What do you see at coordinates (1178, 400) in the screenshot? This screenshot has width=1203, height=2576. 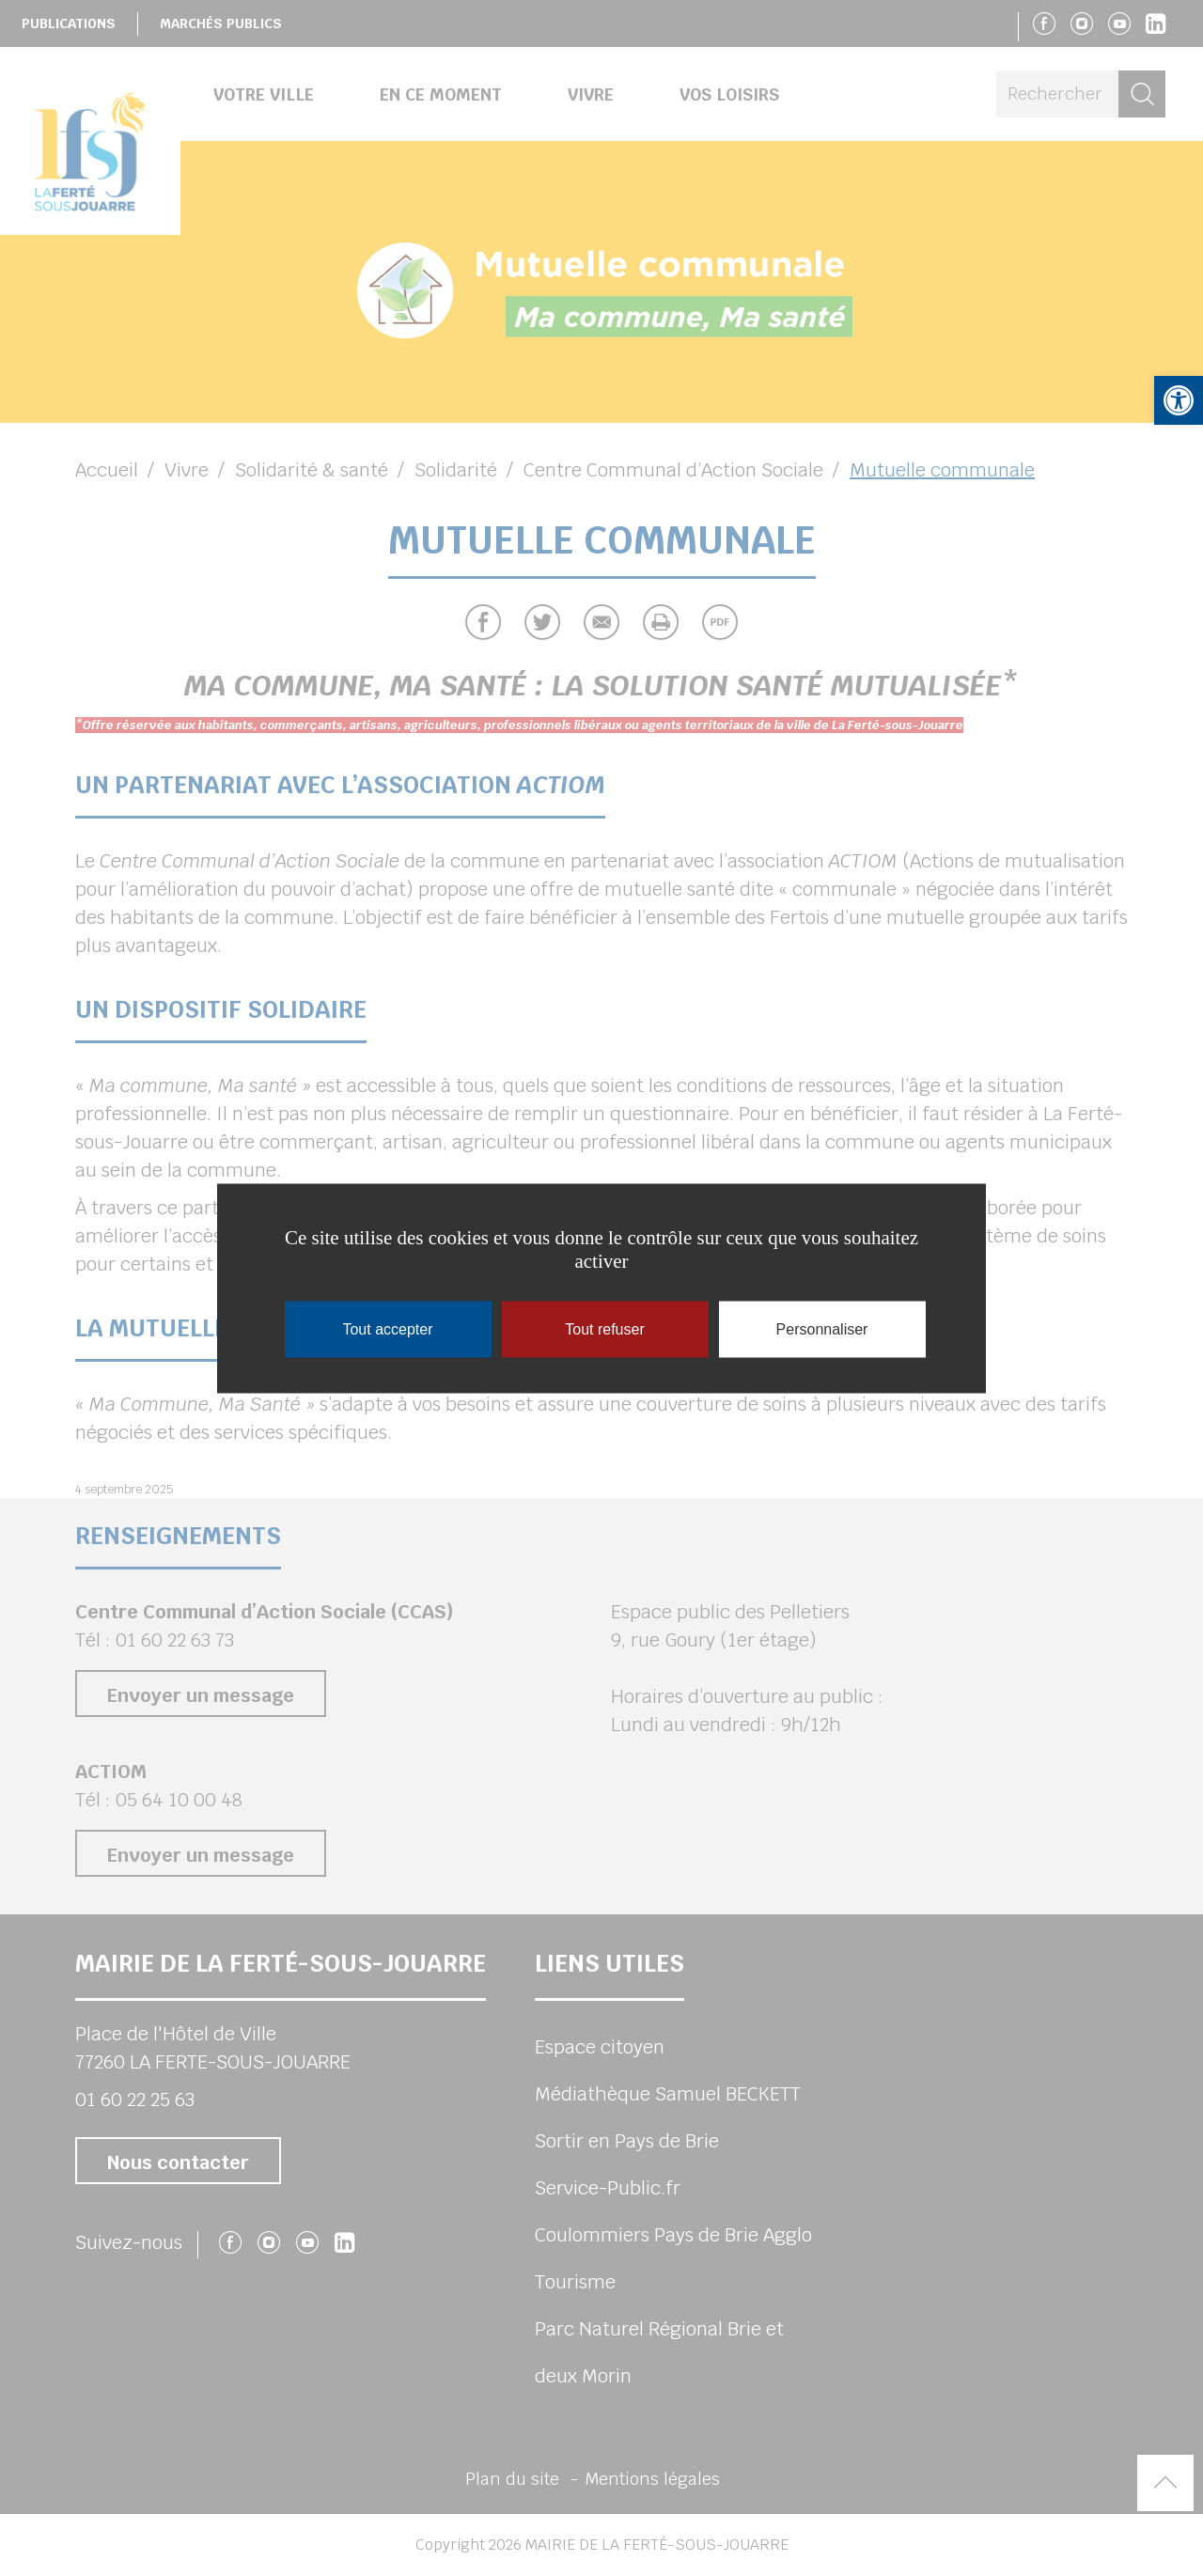 I see `[button]` at bounding box center [1178, 400].